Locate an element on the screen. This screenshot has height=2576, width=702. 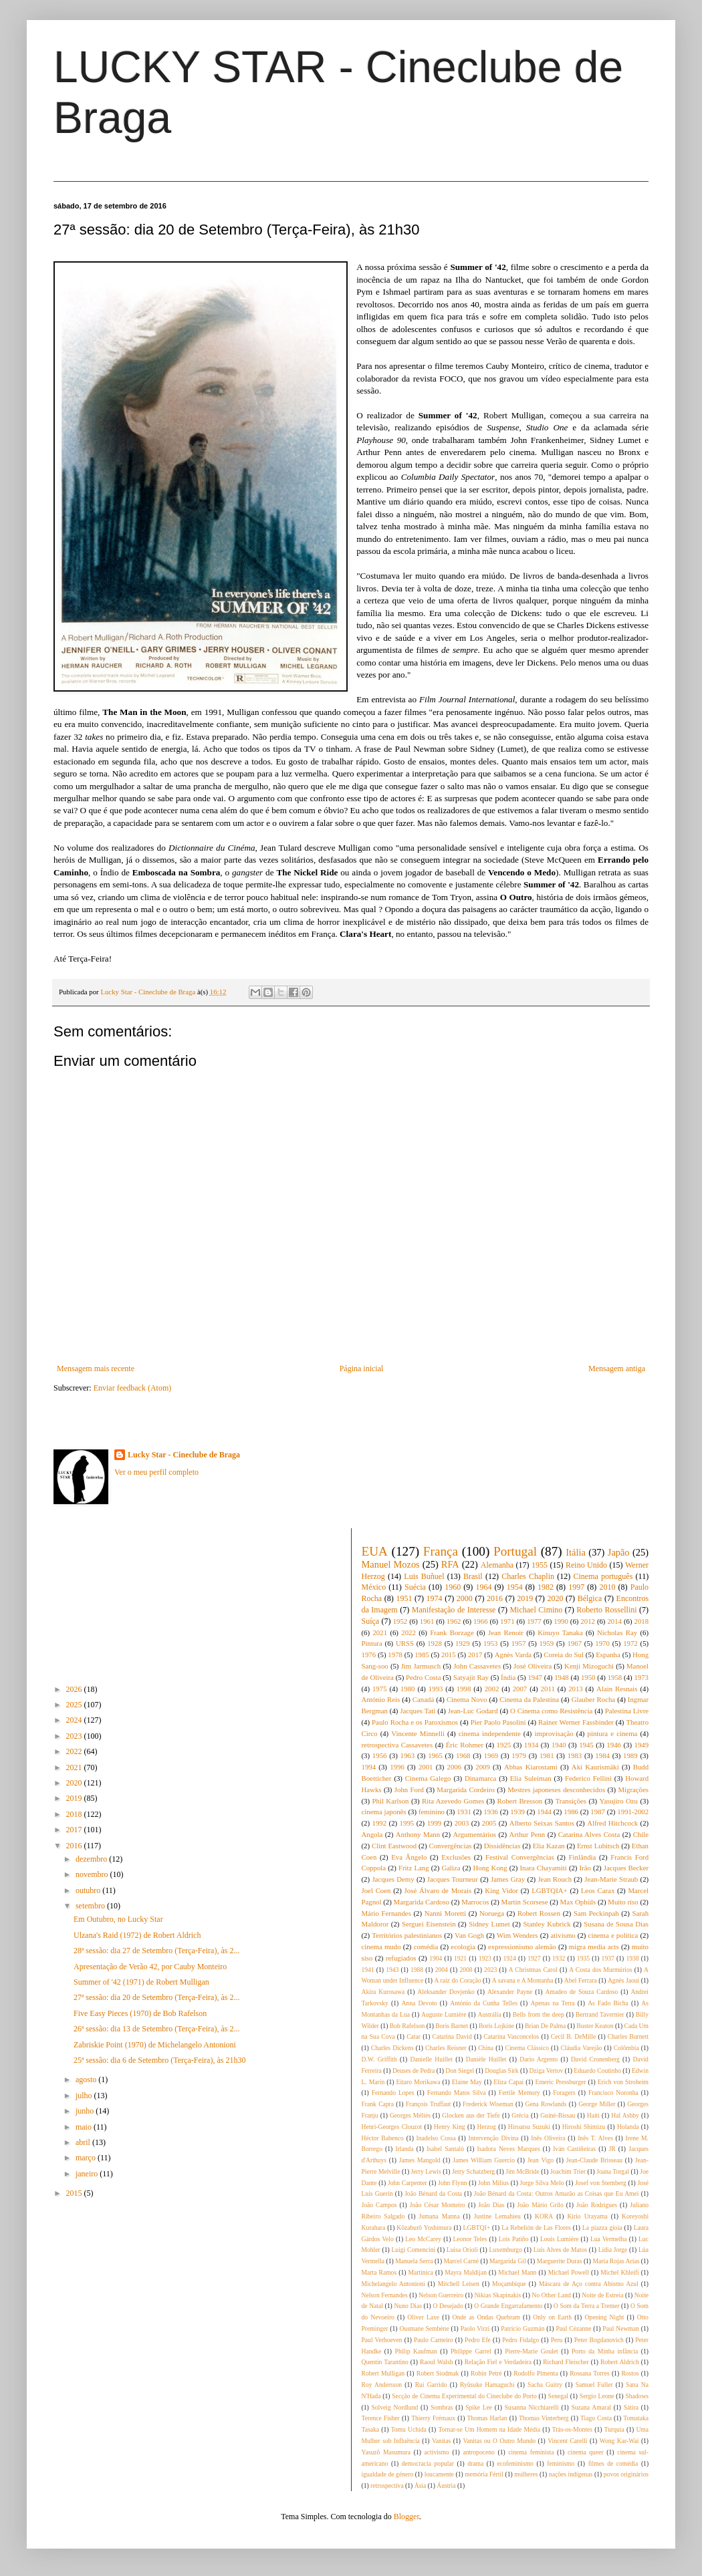
2002 is located at coordinates (492, 1689).